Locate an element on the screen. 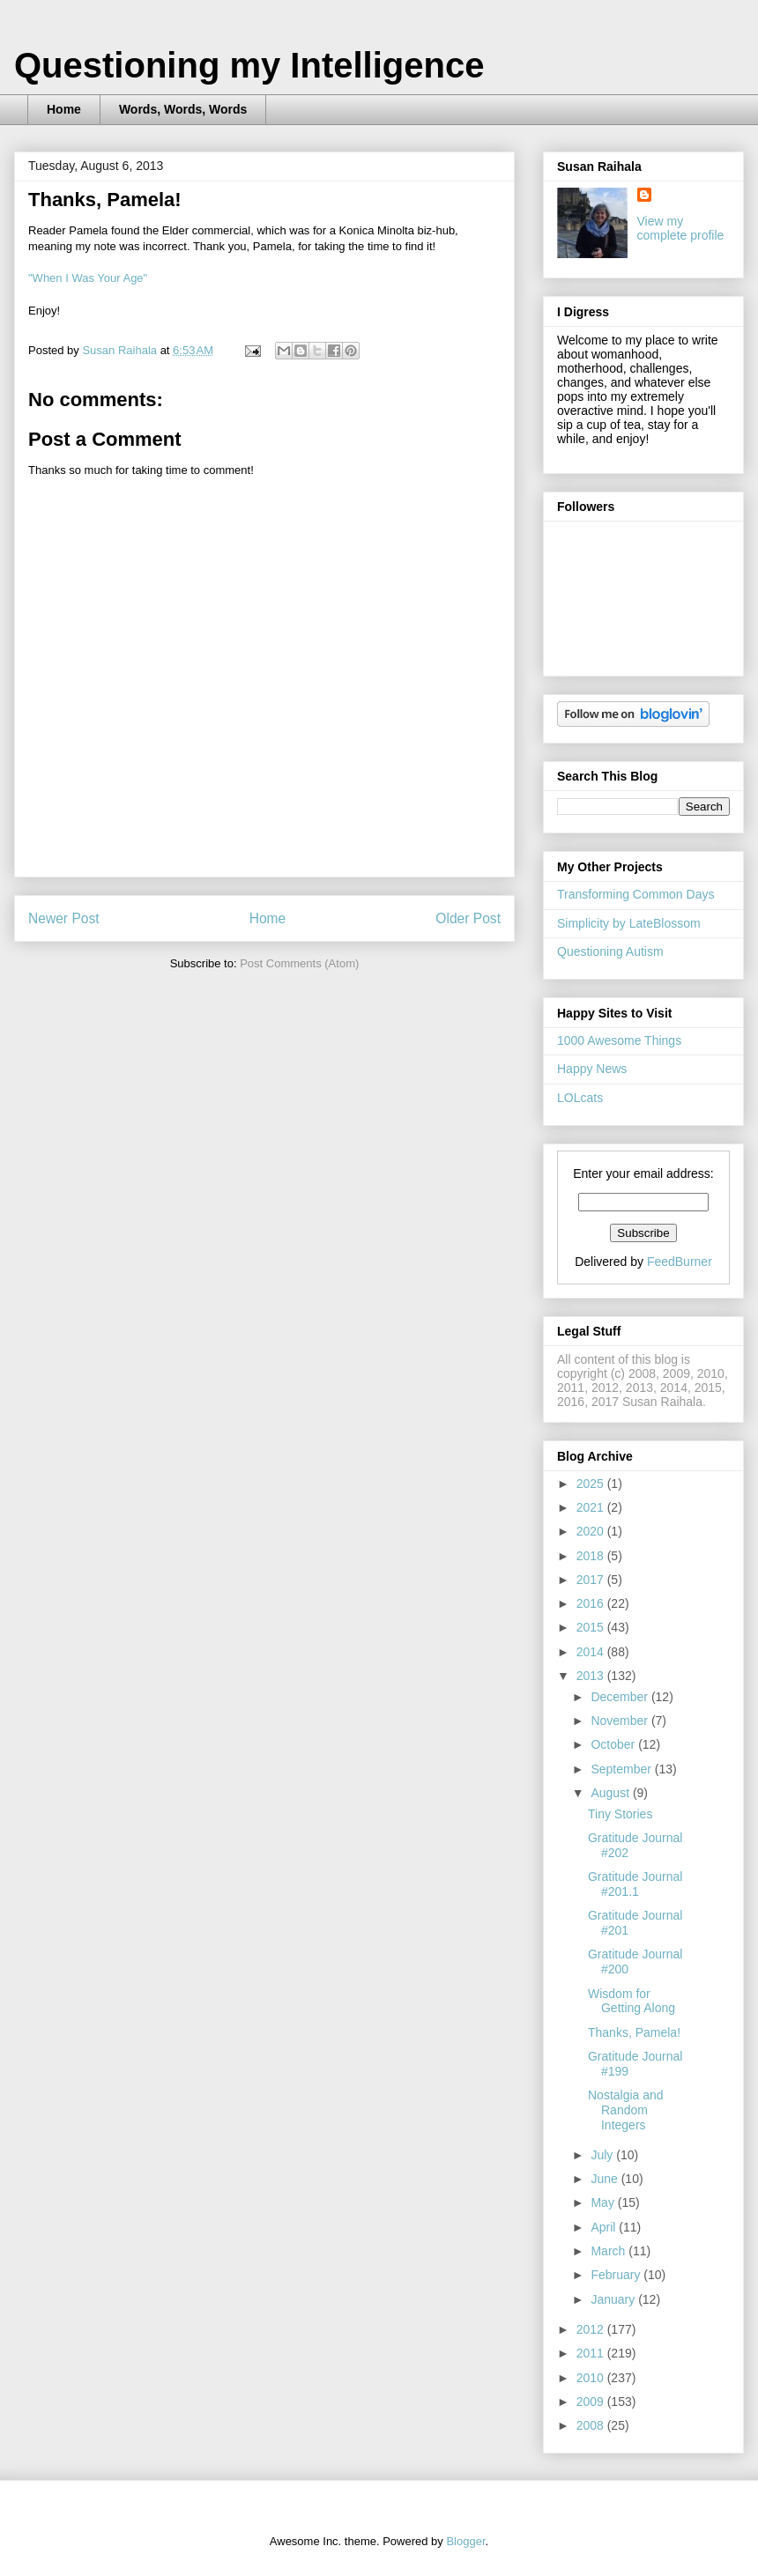 The width and height of the screenshot is (758, 2576). Newer Post is located at coordinates (64, 918).